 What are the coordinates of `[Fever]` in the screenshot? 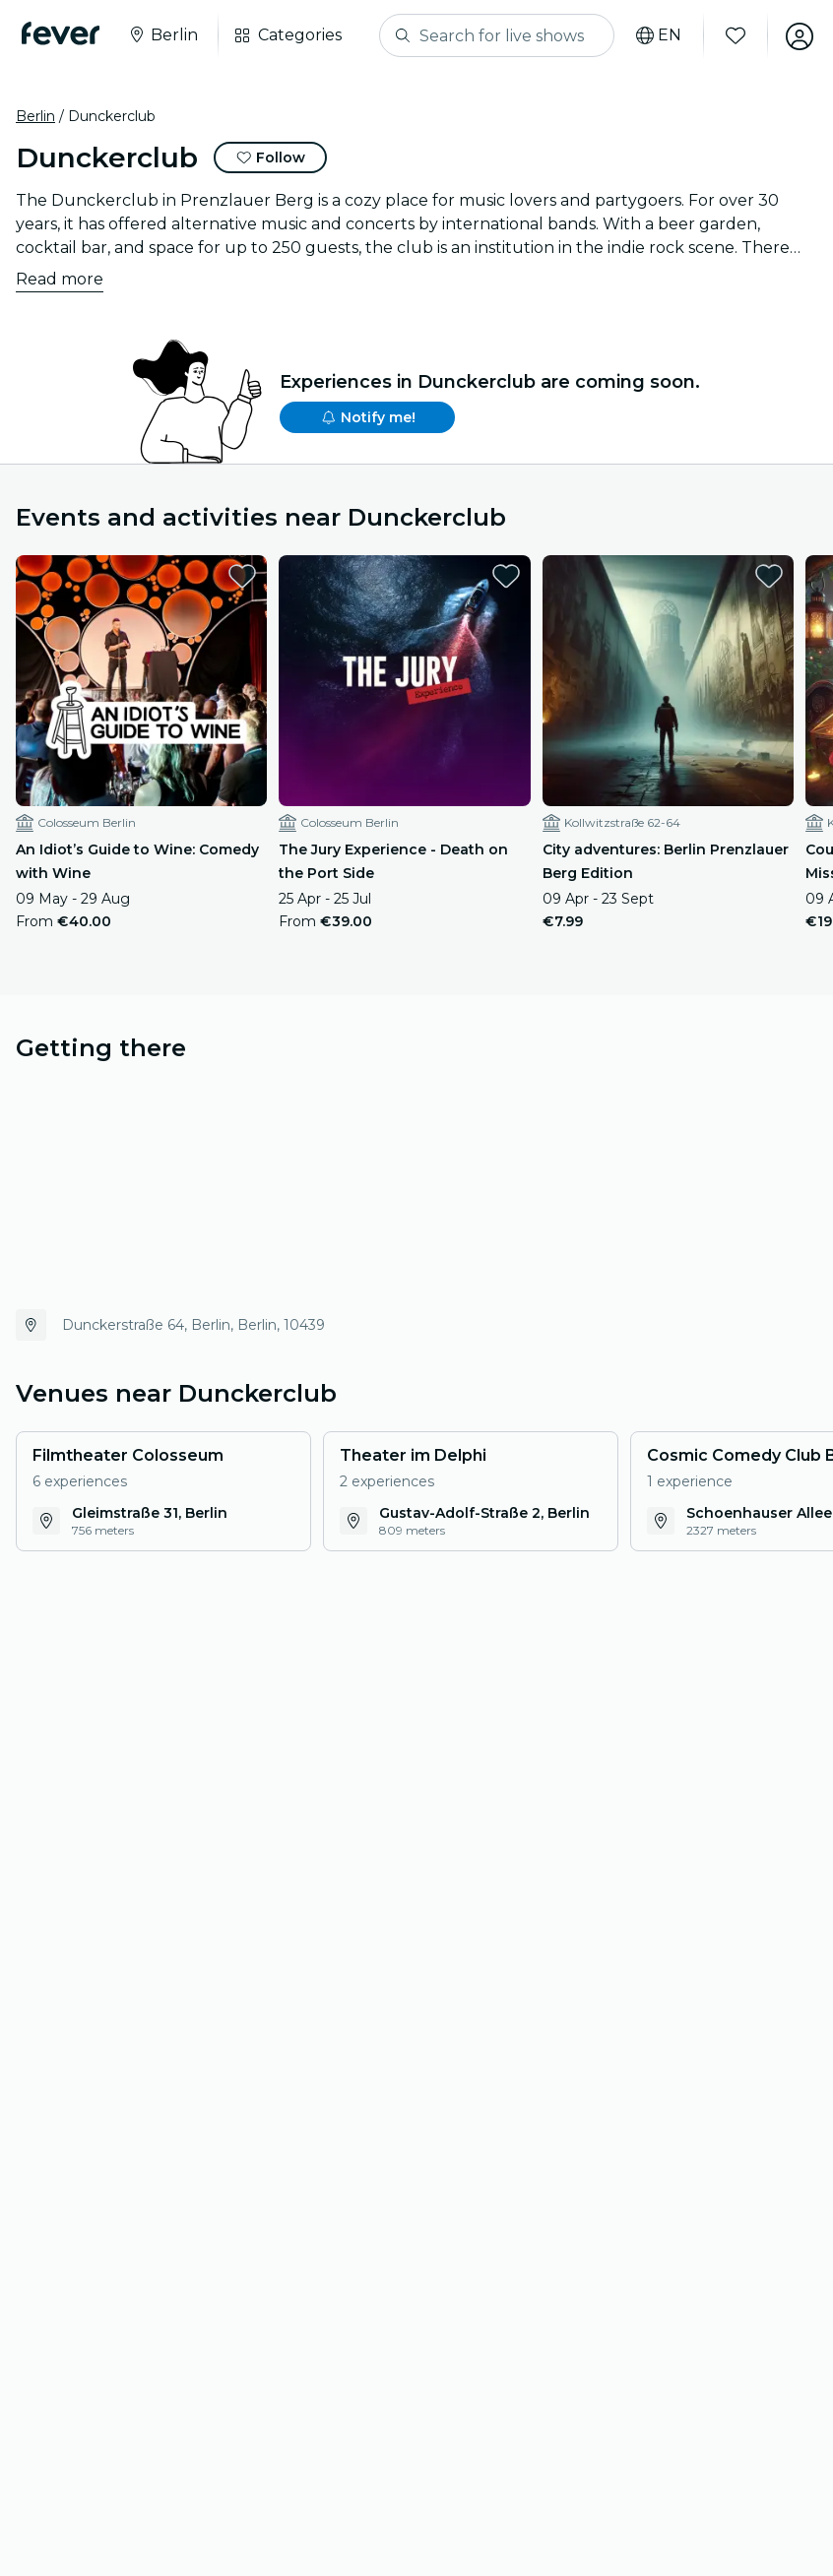 It's located at (62, 33).